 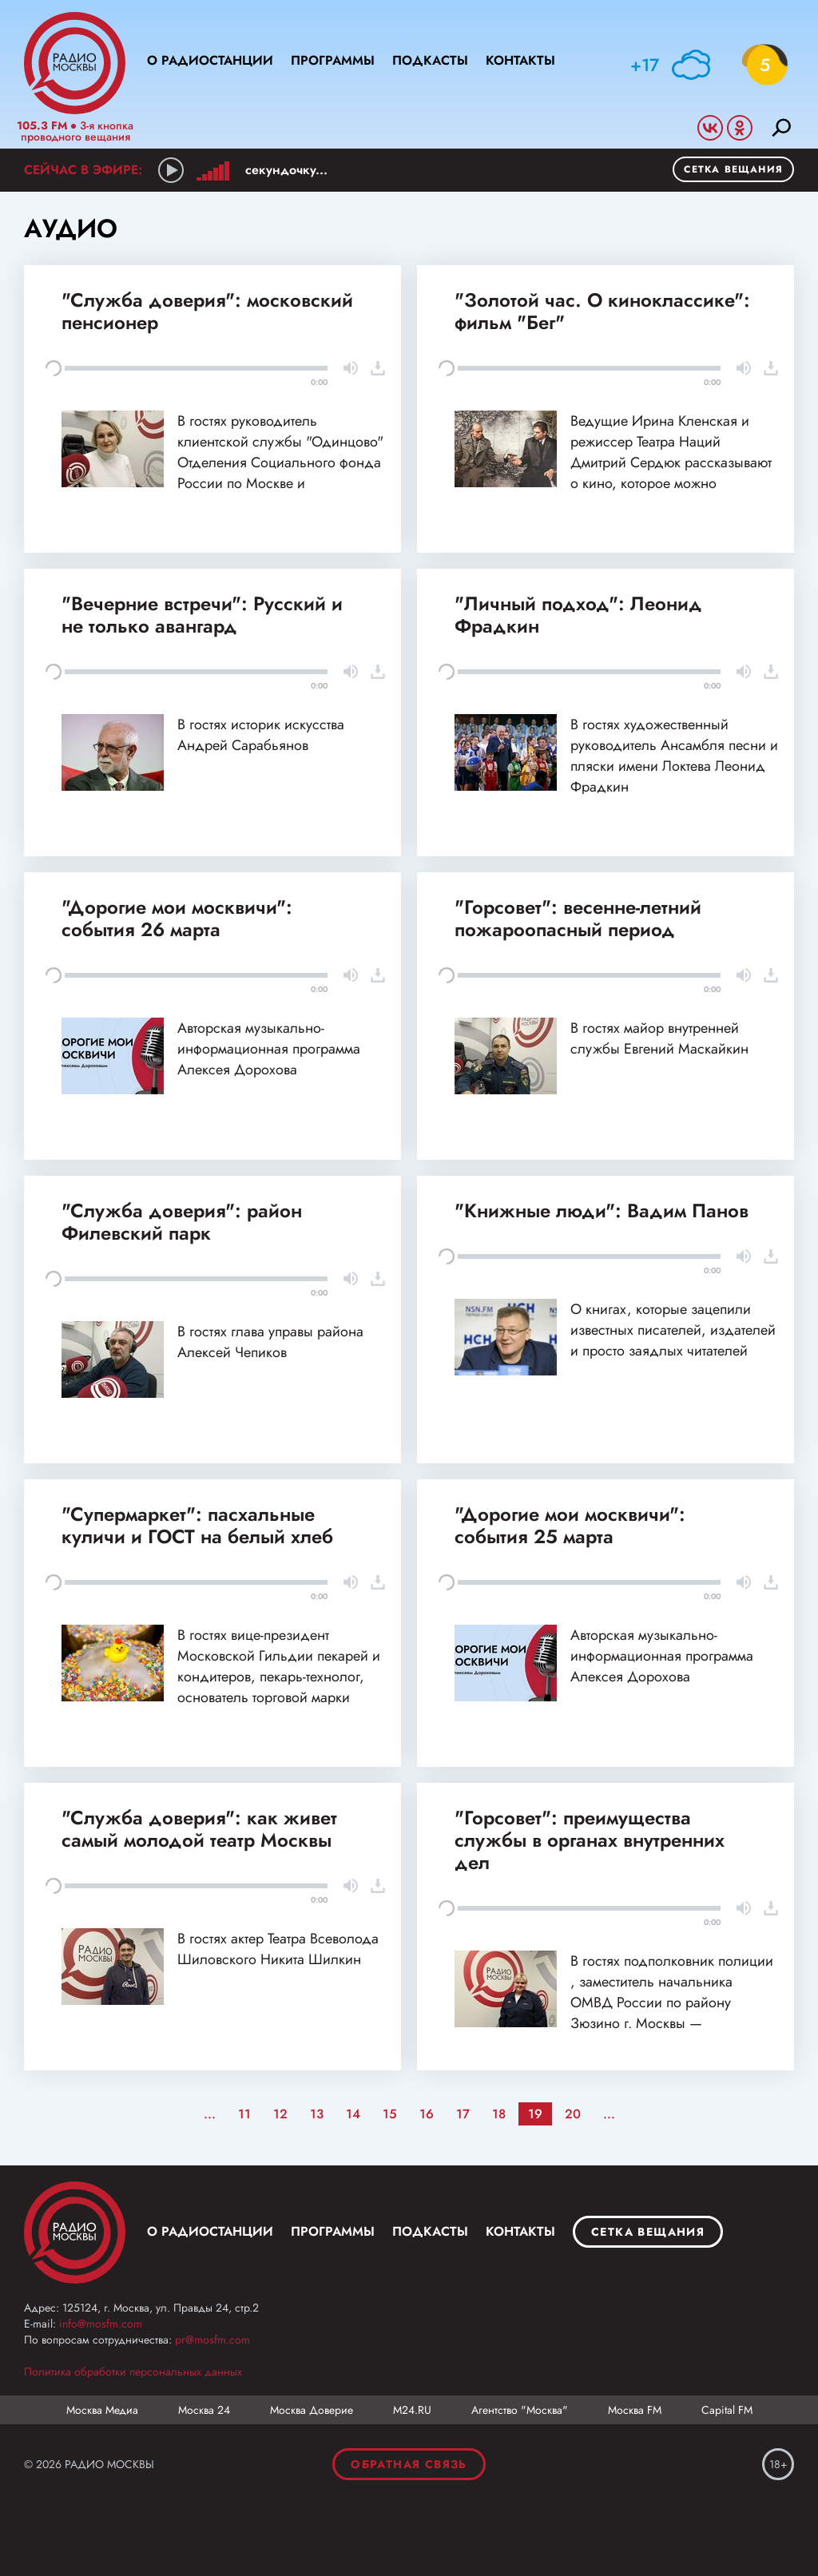 I want to click on "Вечерние встречи": Русский и не только авангард, so click(x=202, y=614).